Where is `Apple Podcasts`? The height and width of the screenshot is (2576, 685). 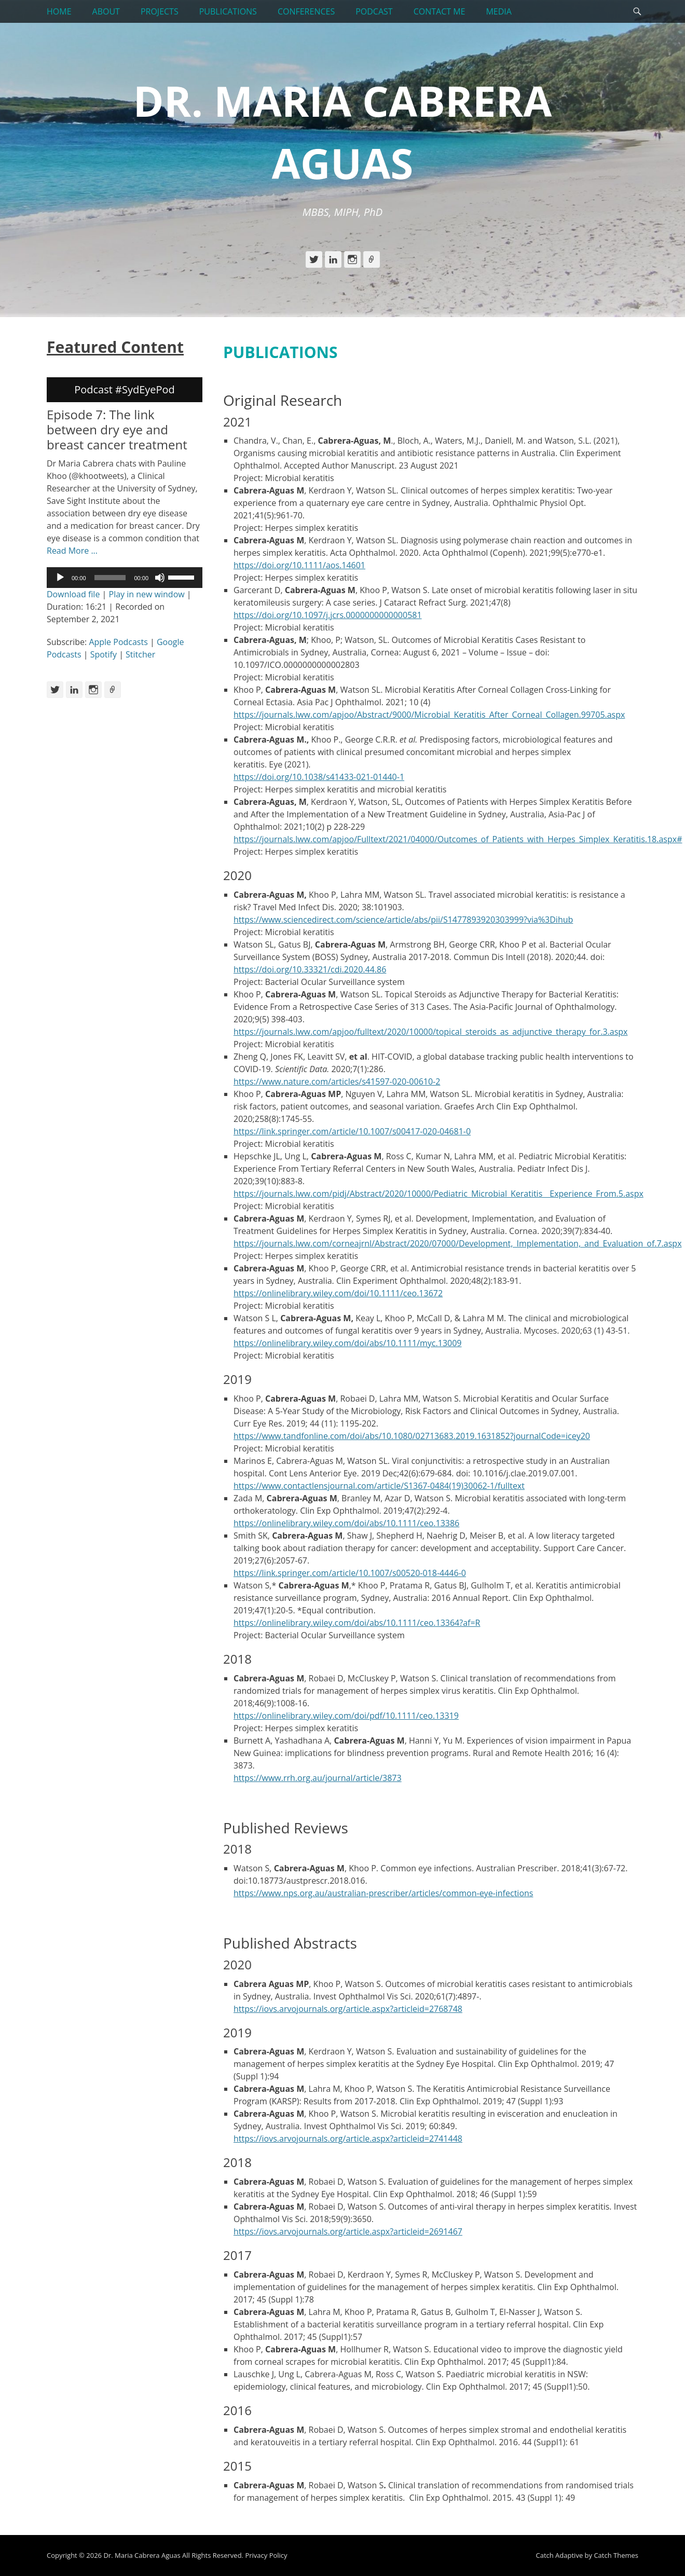
Apple Podcasts is located at coordinates (118, 642).